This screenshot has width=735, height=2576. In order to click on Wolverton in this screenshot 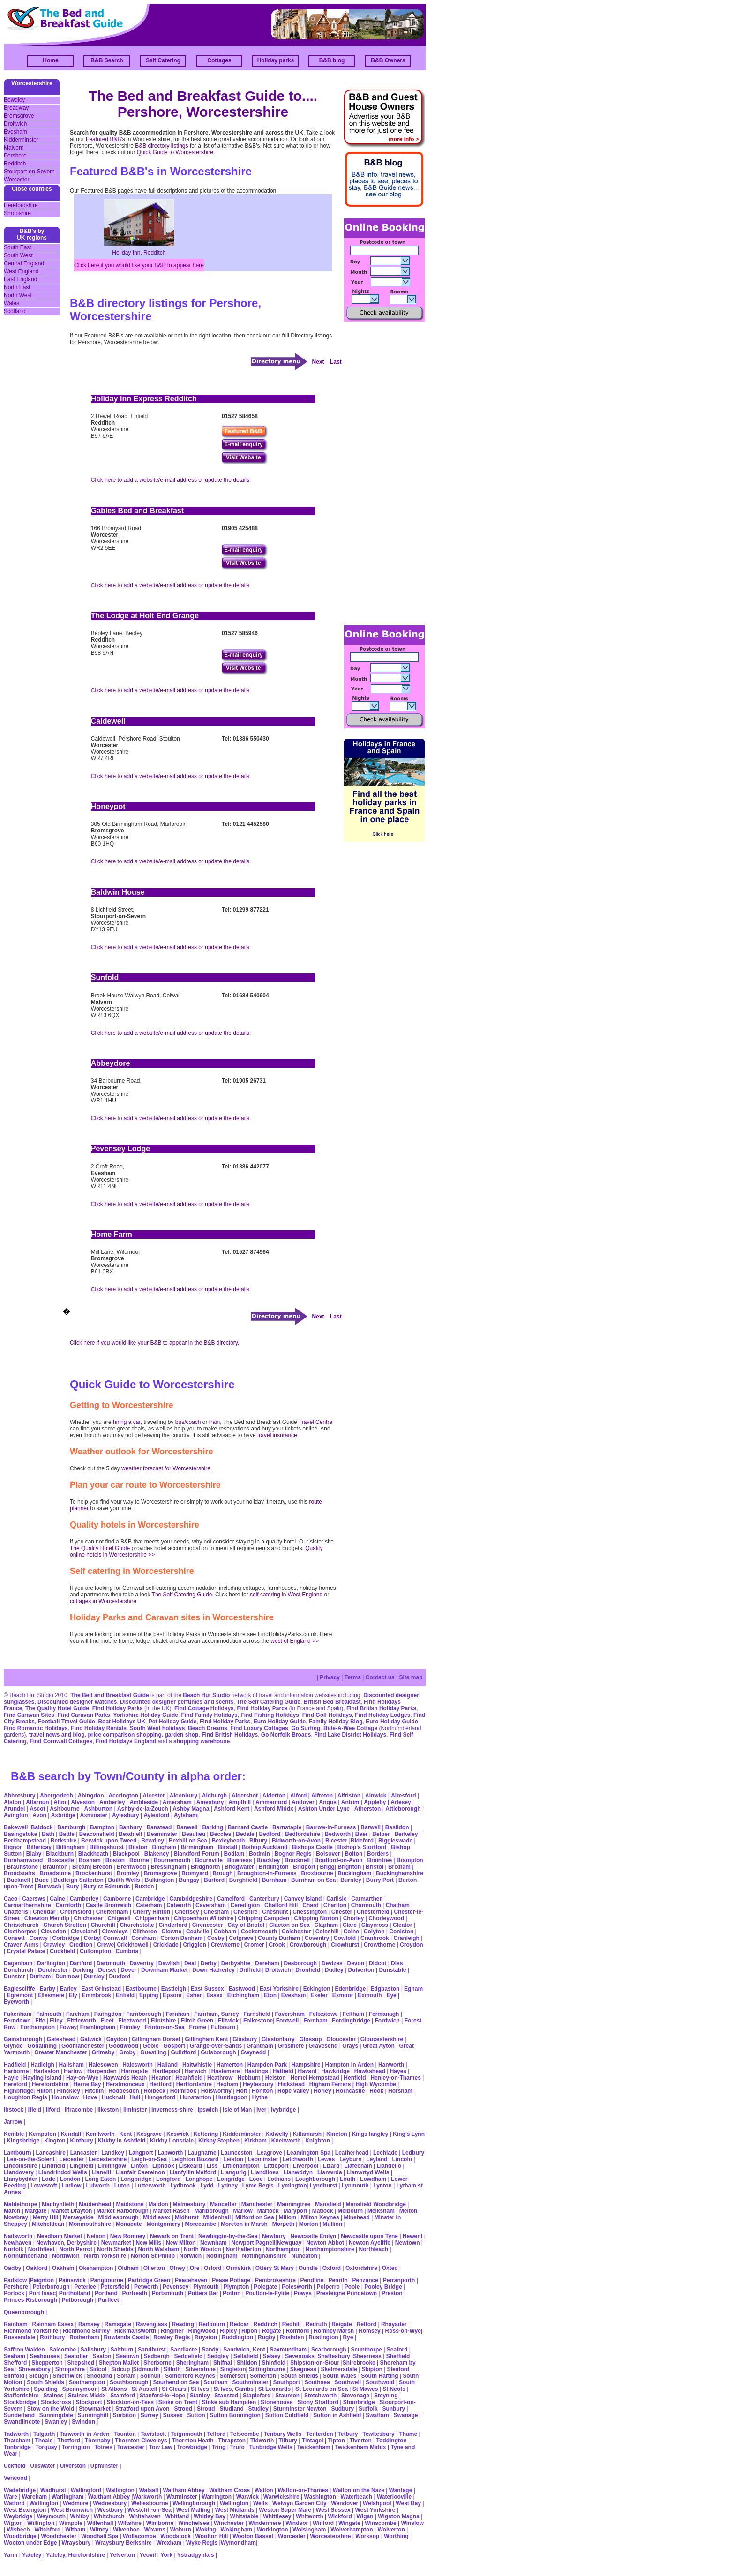, I will do `click(391, 2529)`.